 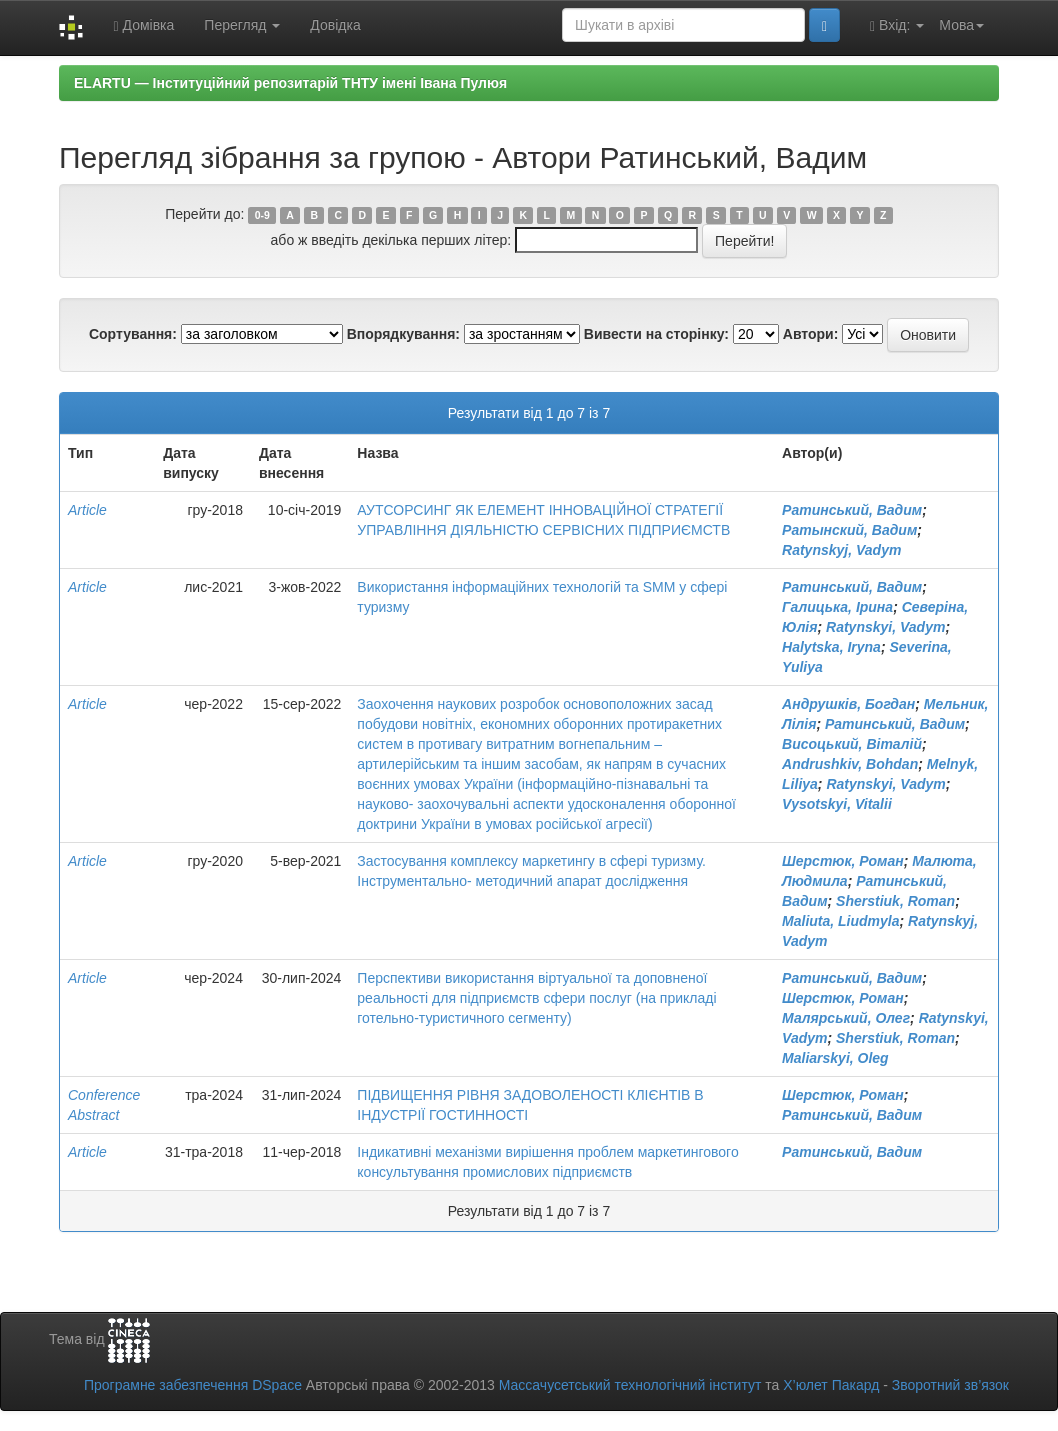 What do you see at coordinates (895, 901) in the screenshot?
I see `Sherstiuk, Roman` at bounding box center [895, 901].